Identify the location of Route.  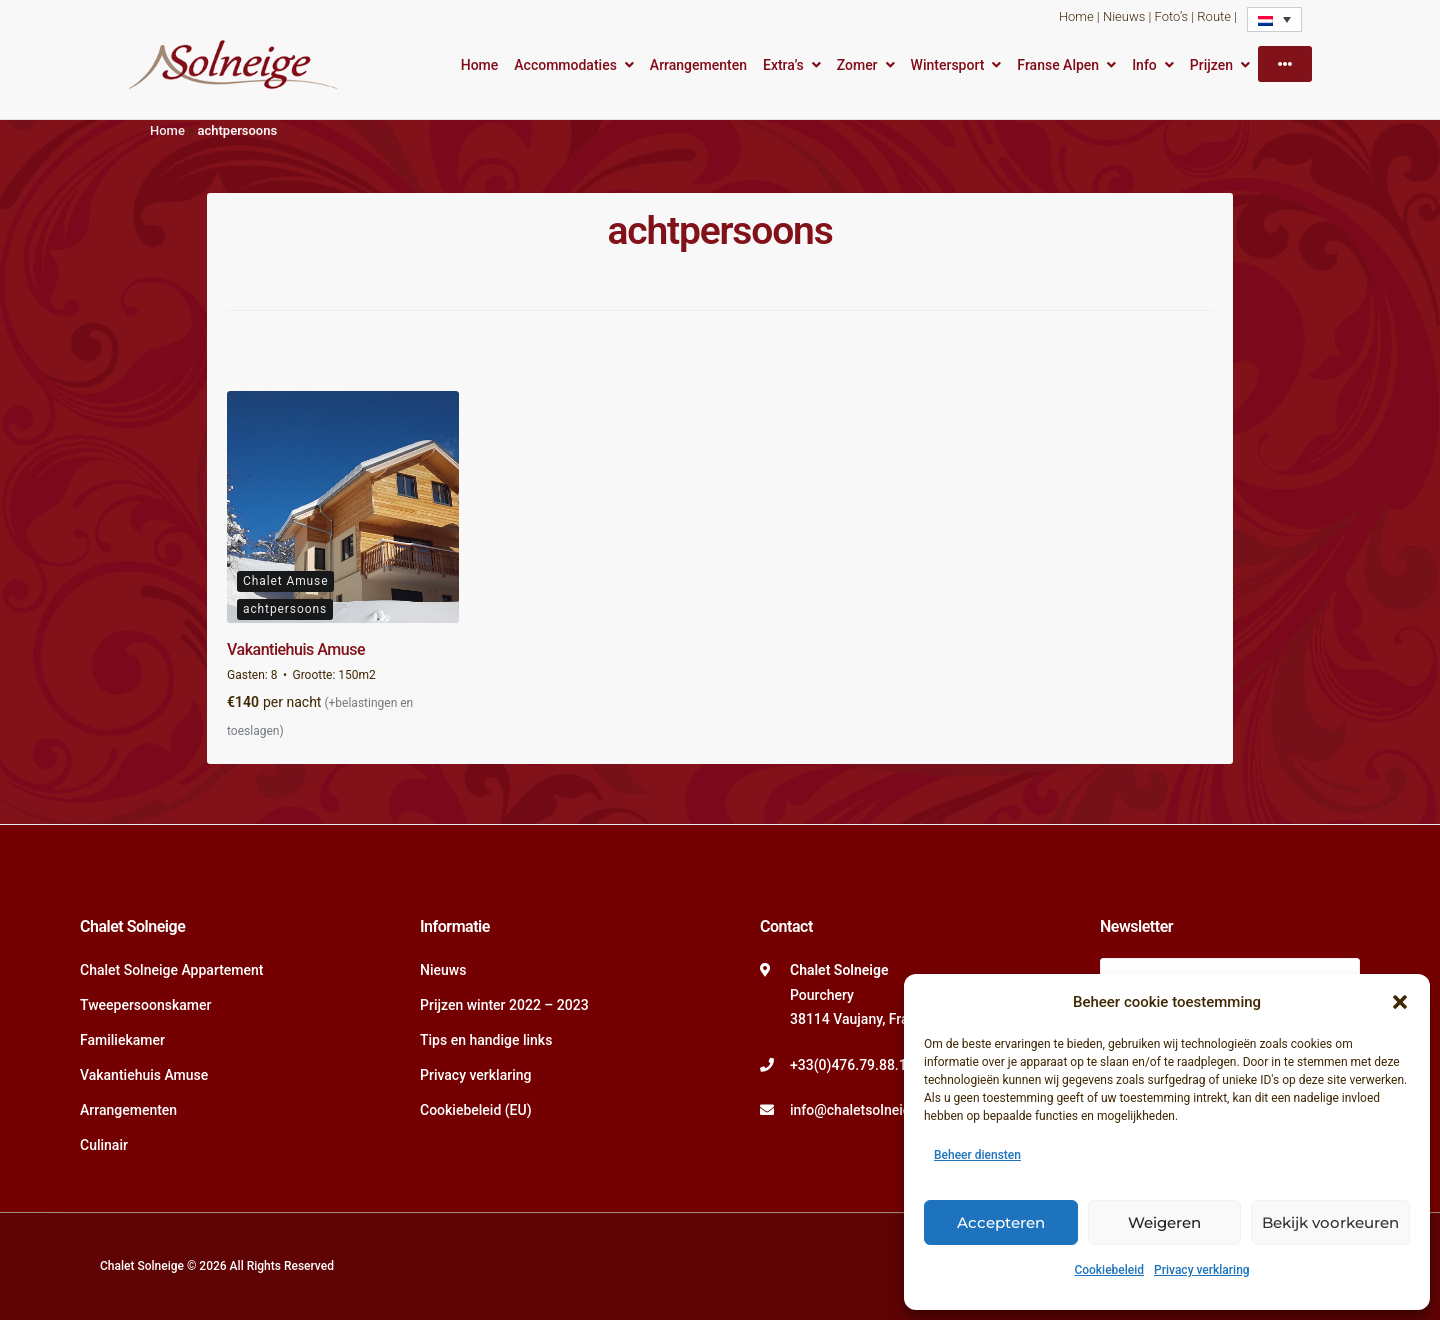
(1214, 16).